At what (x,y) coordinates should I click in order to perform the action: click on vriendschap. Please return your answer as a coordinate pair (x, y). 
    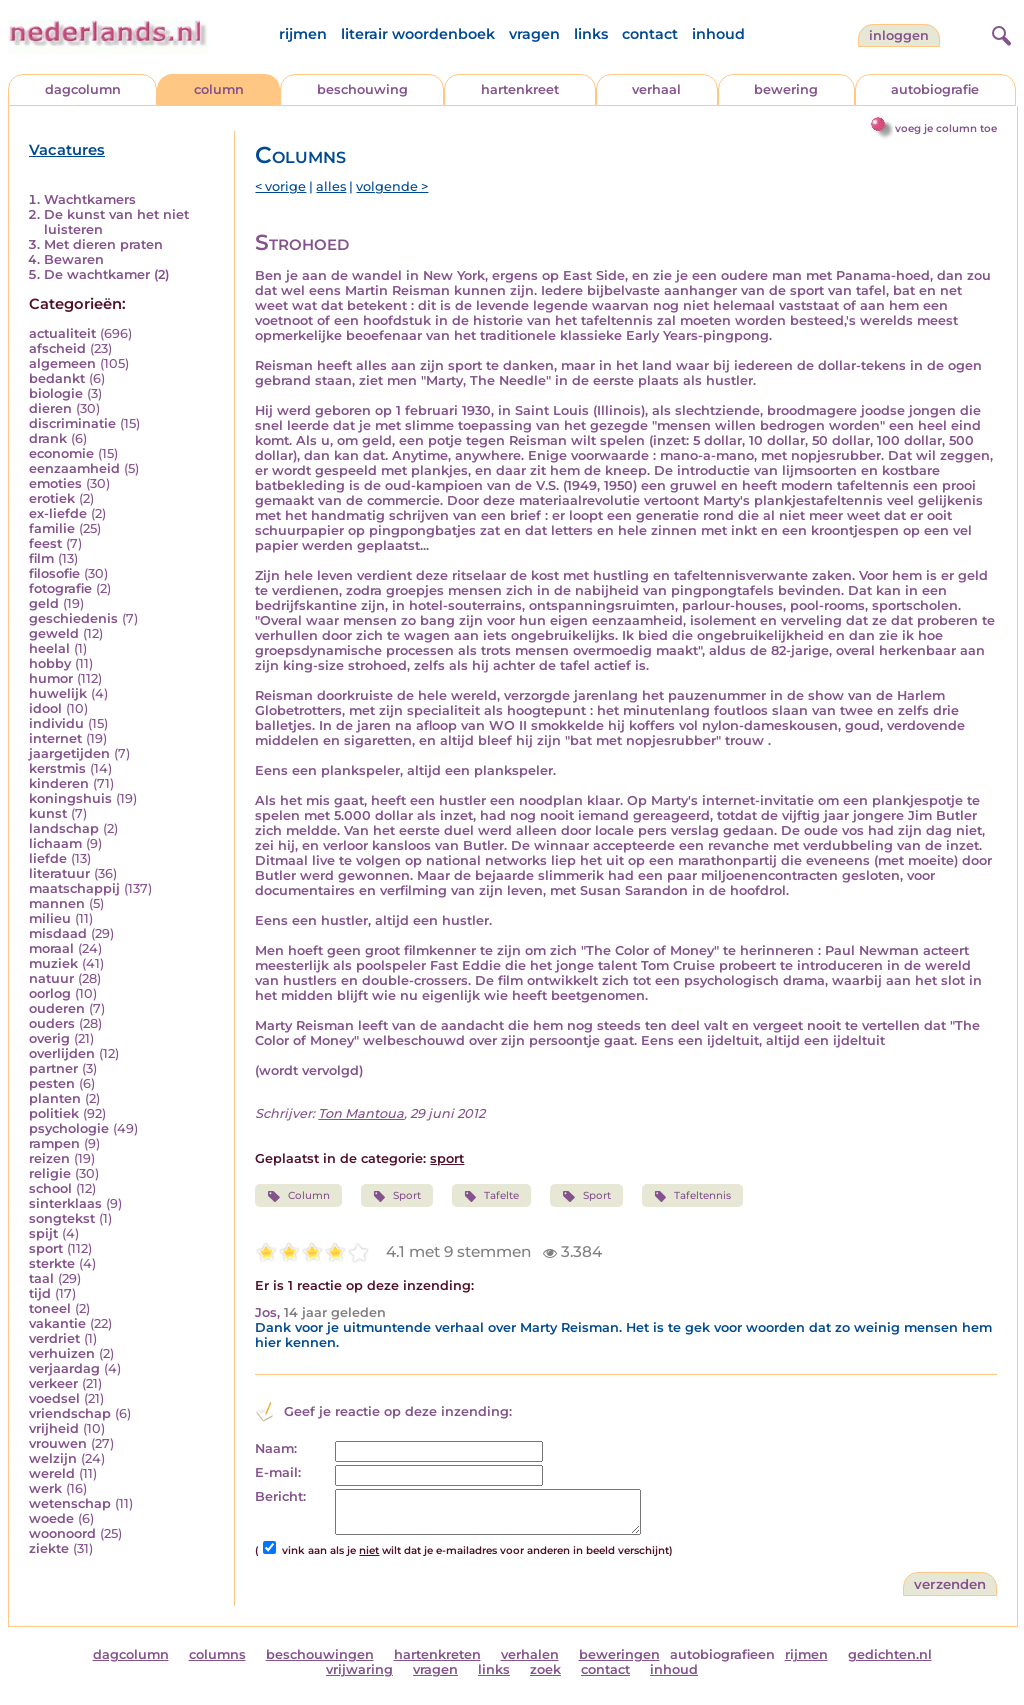
    Looking at the image, I should click on (70, 1413).